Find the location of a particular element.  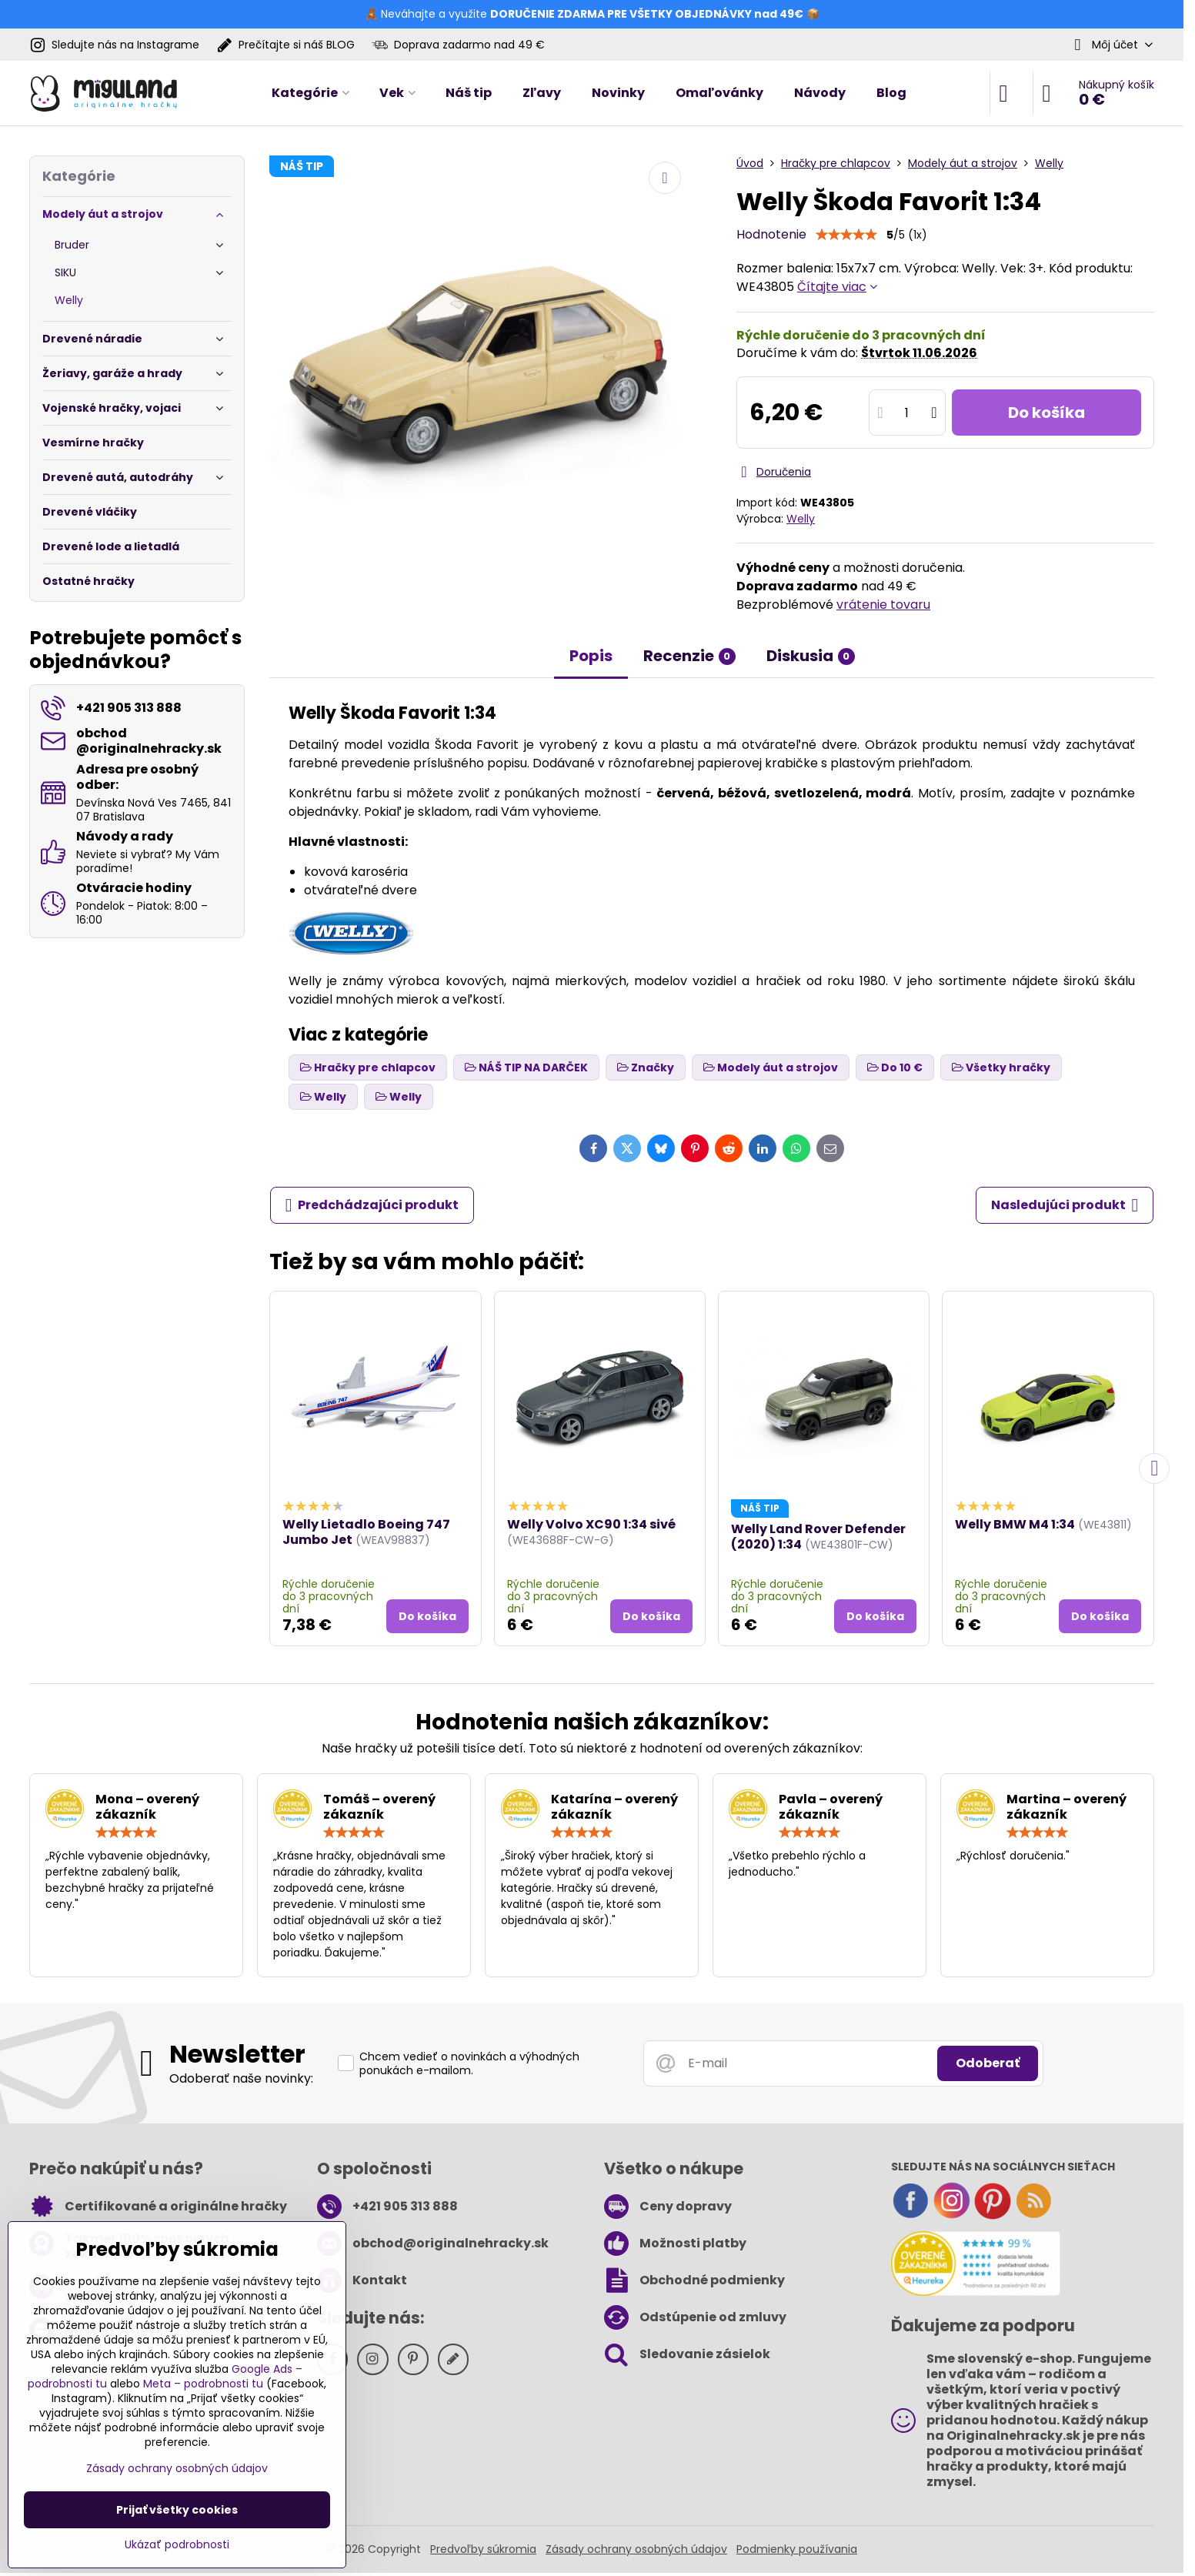

Nasledujúci produkt is located at coordinates (1065, 1205).